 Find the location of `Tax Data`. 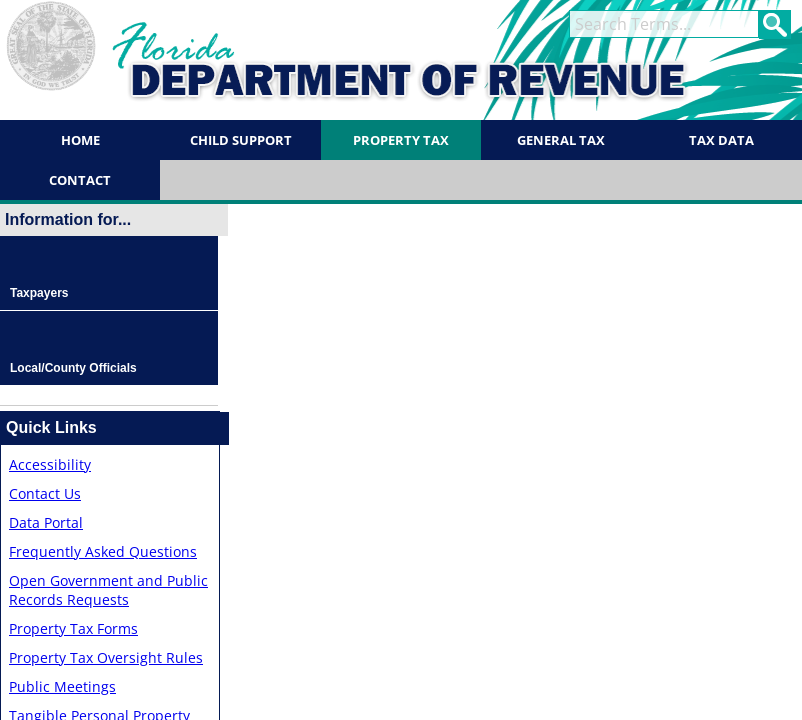

Tax Data is located at coordinates (721, 140).